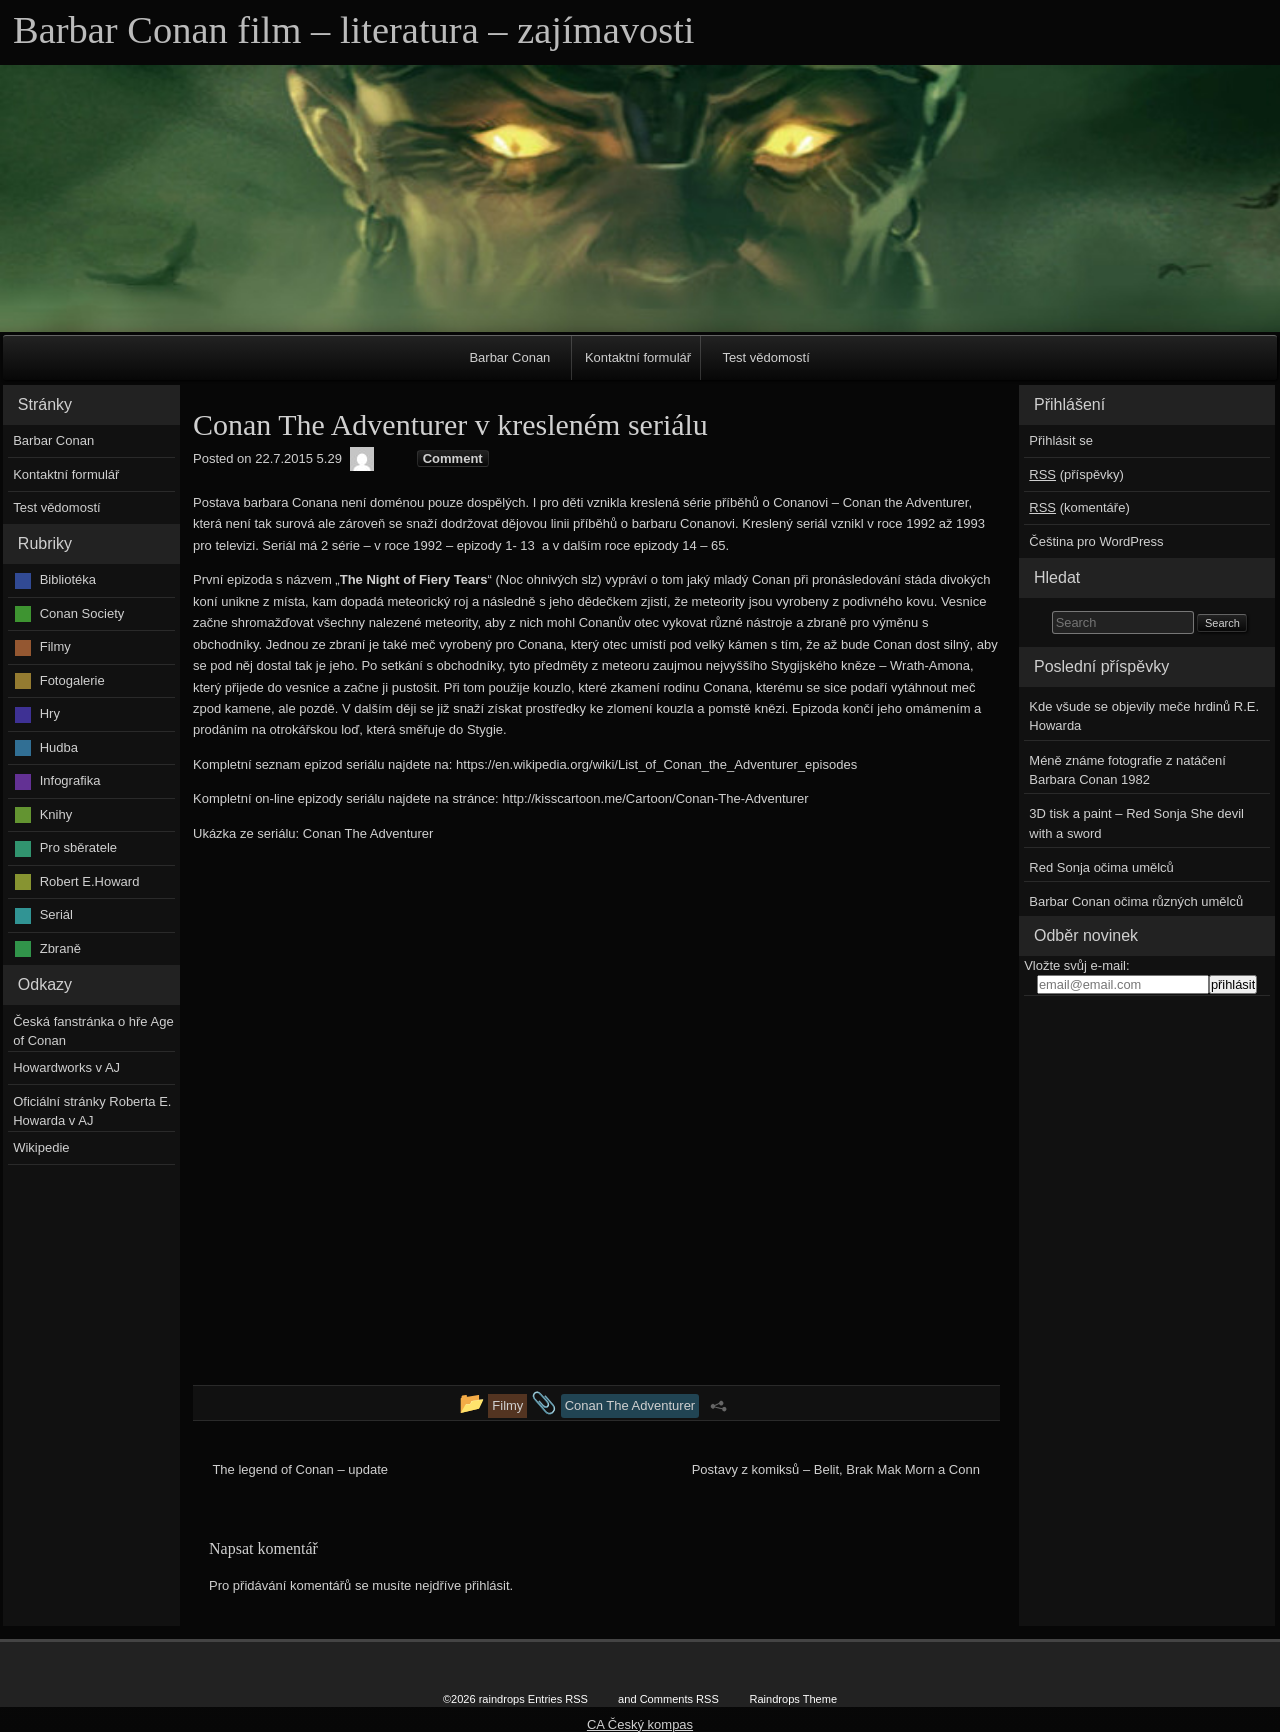 This screenshot has width=1280, height=1732. Describe the element at coordinates (82, 613) in the screenshot. I see `Conan Society` at that location.